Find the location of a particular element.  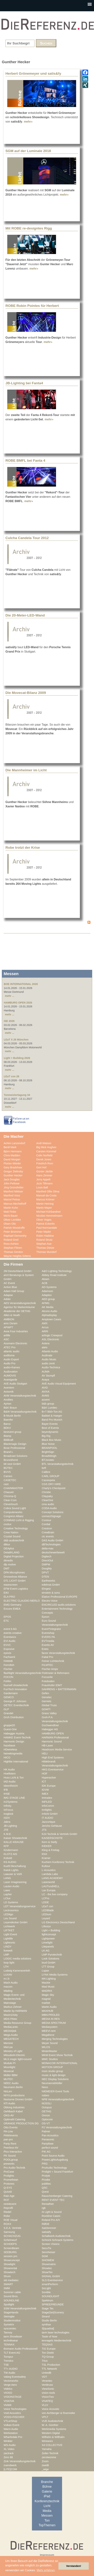

Roland Greil is located at coordinates (11, 1239).